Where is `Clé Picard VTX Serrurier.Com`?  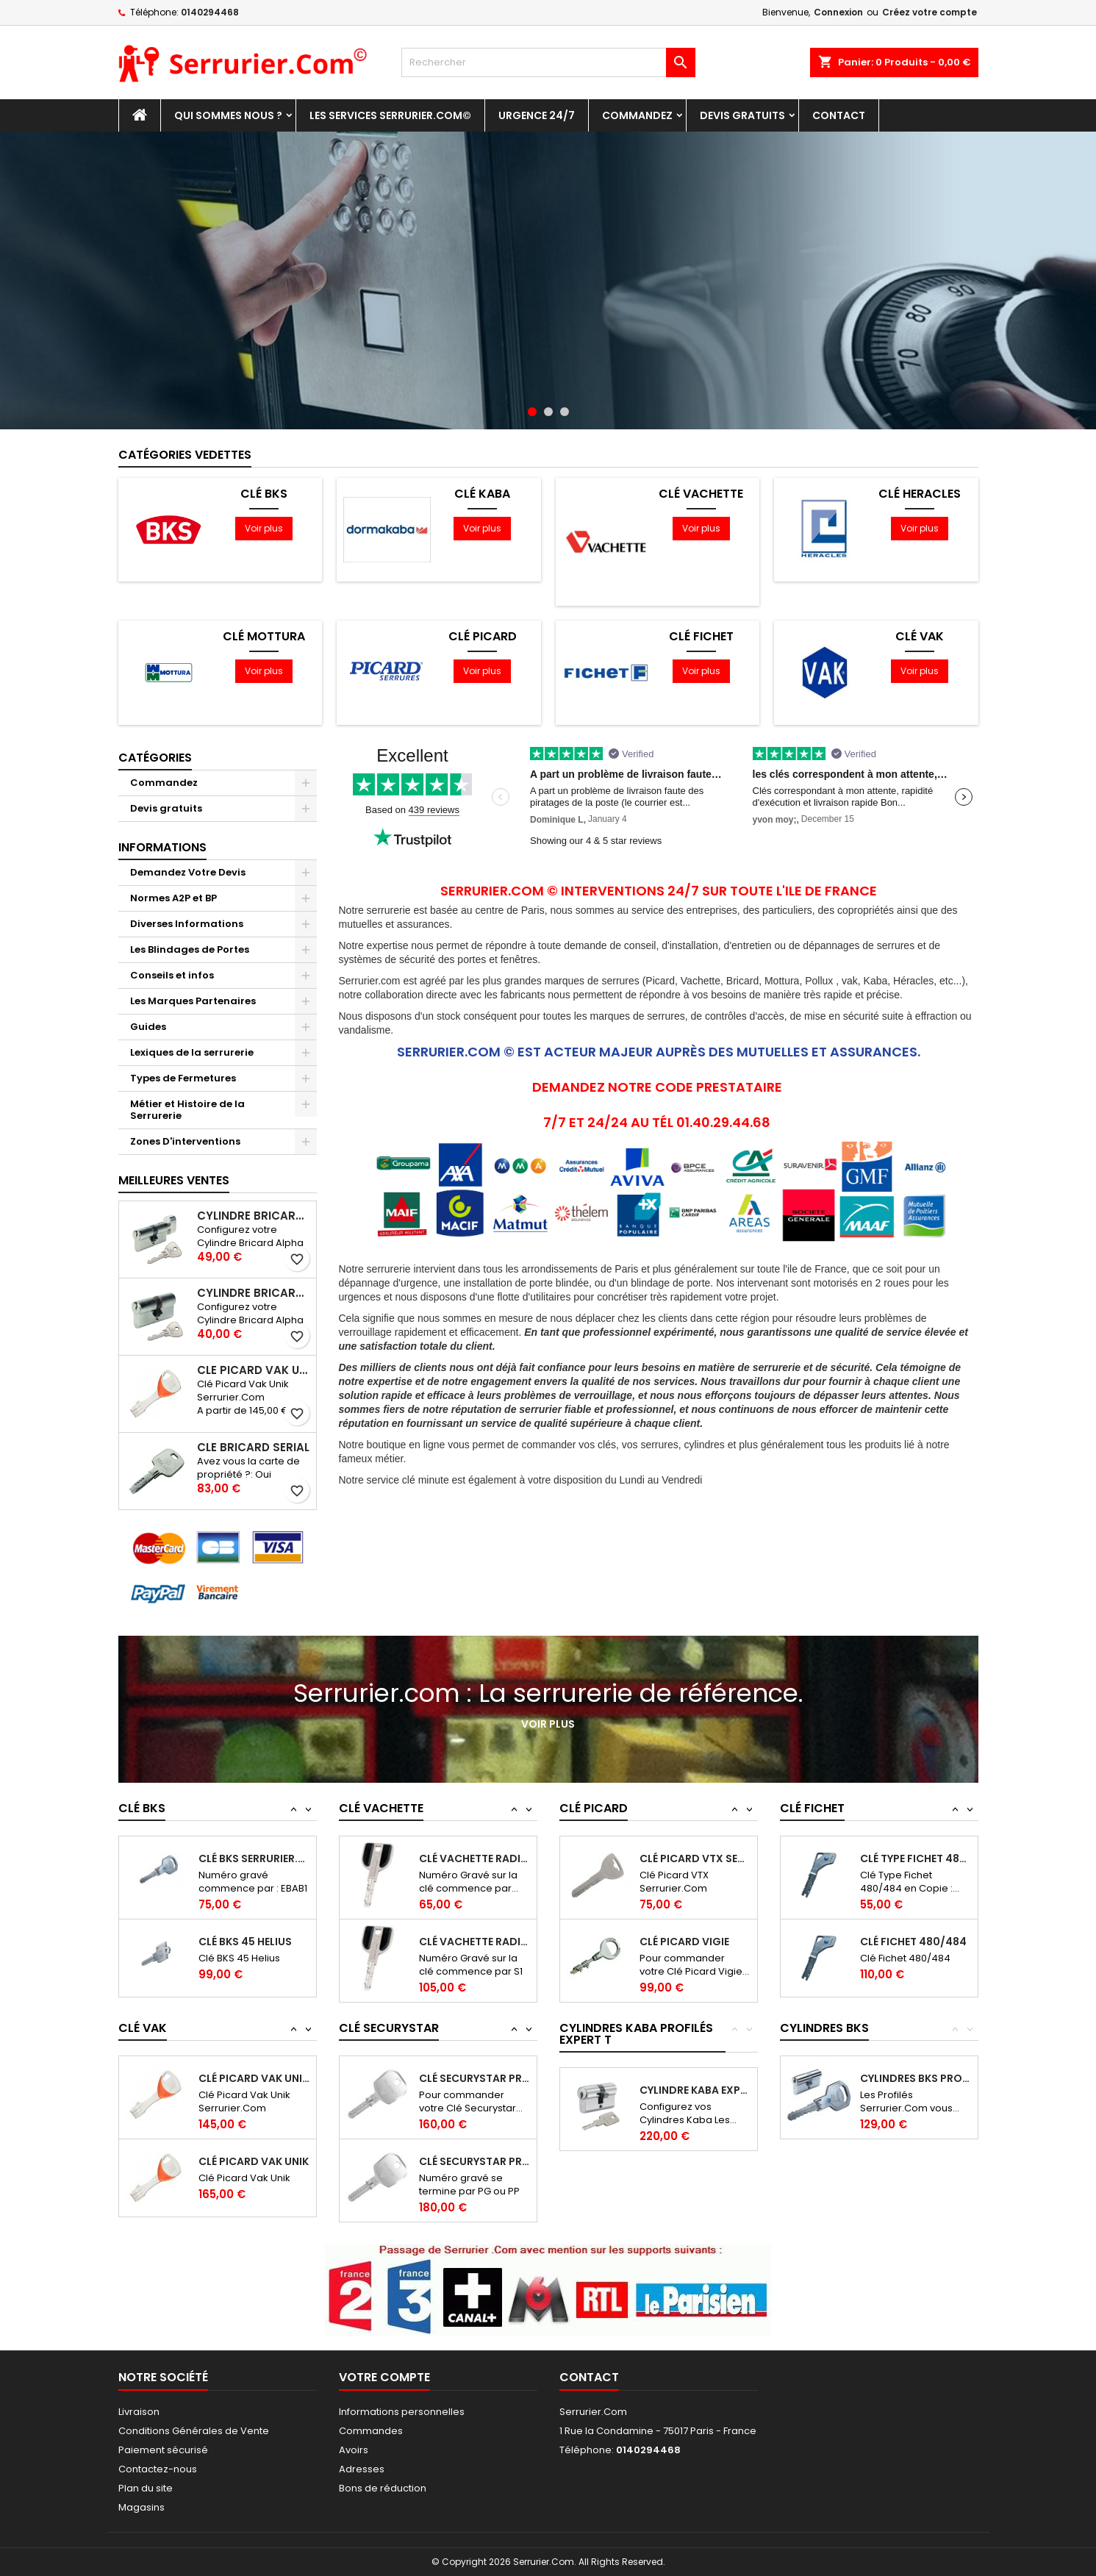 Clé Picard VTX Serrurier.Com is located at coordinates (695, 1858).